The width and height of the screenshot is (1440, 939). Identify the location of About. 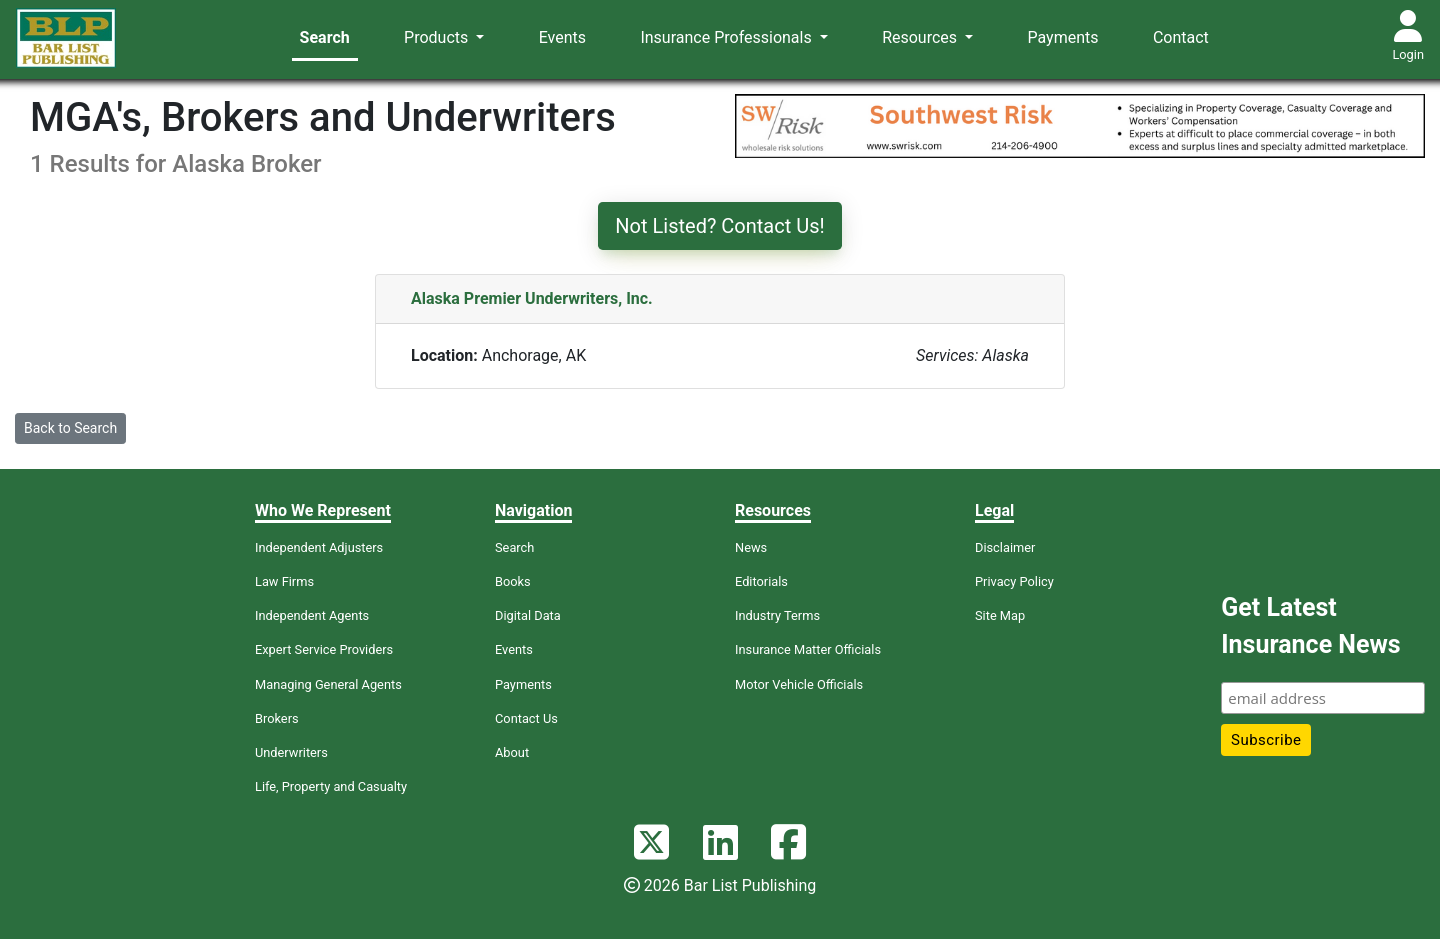
(512, 752).